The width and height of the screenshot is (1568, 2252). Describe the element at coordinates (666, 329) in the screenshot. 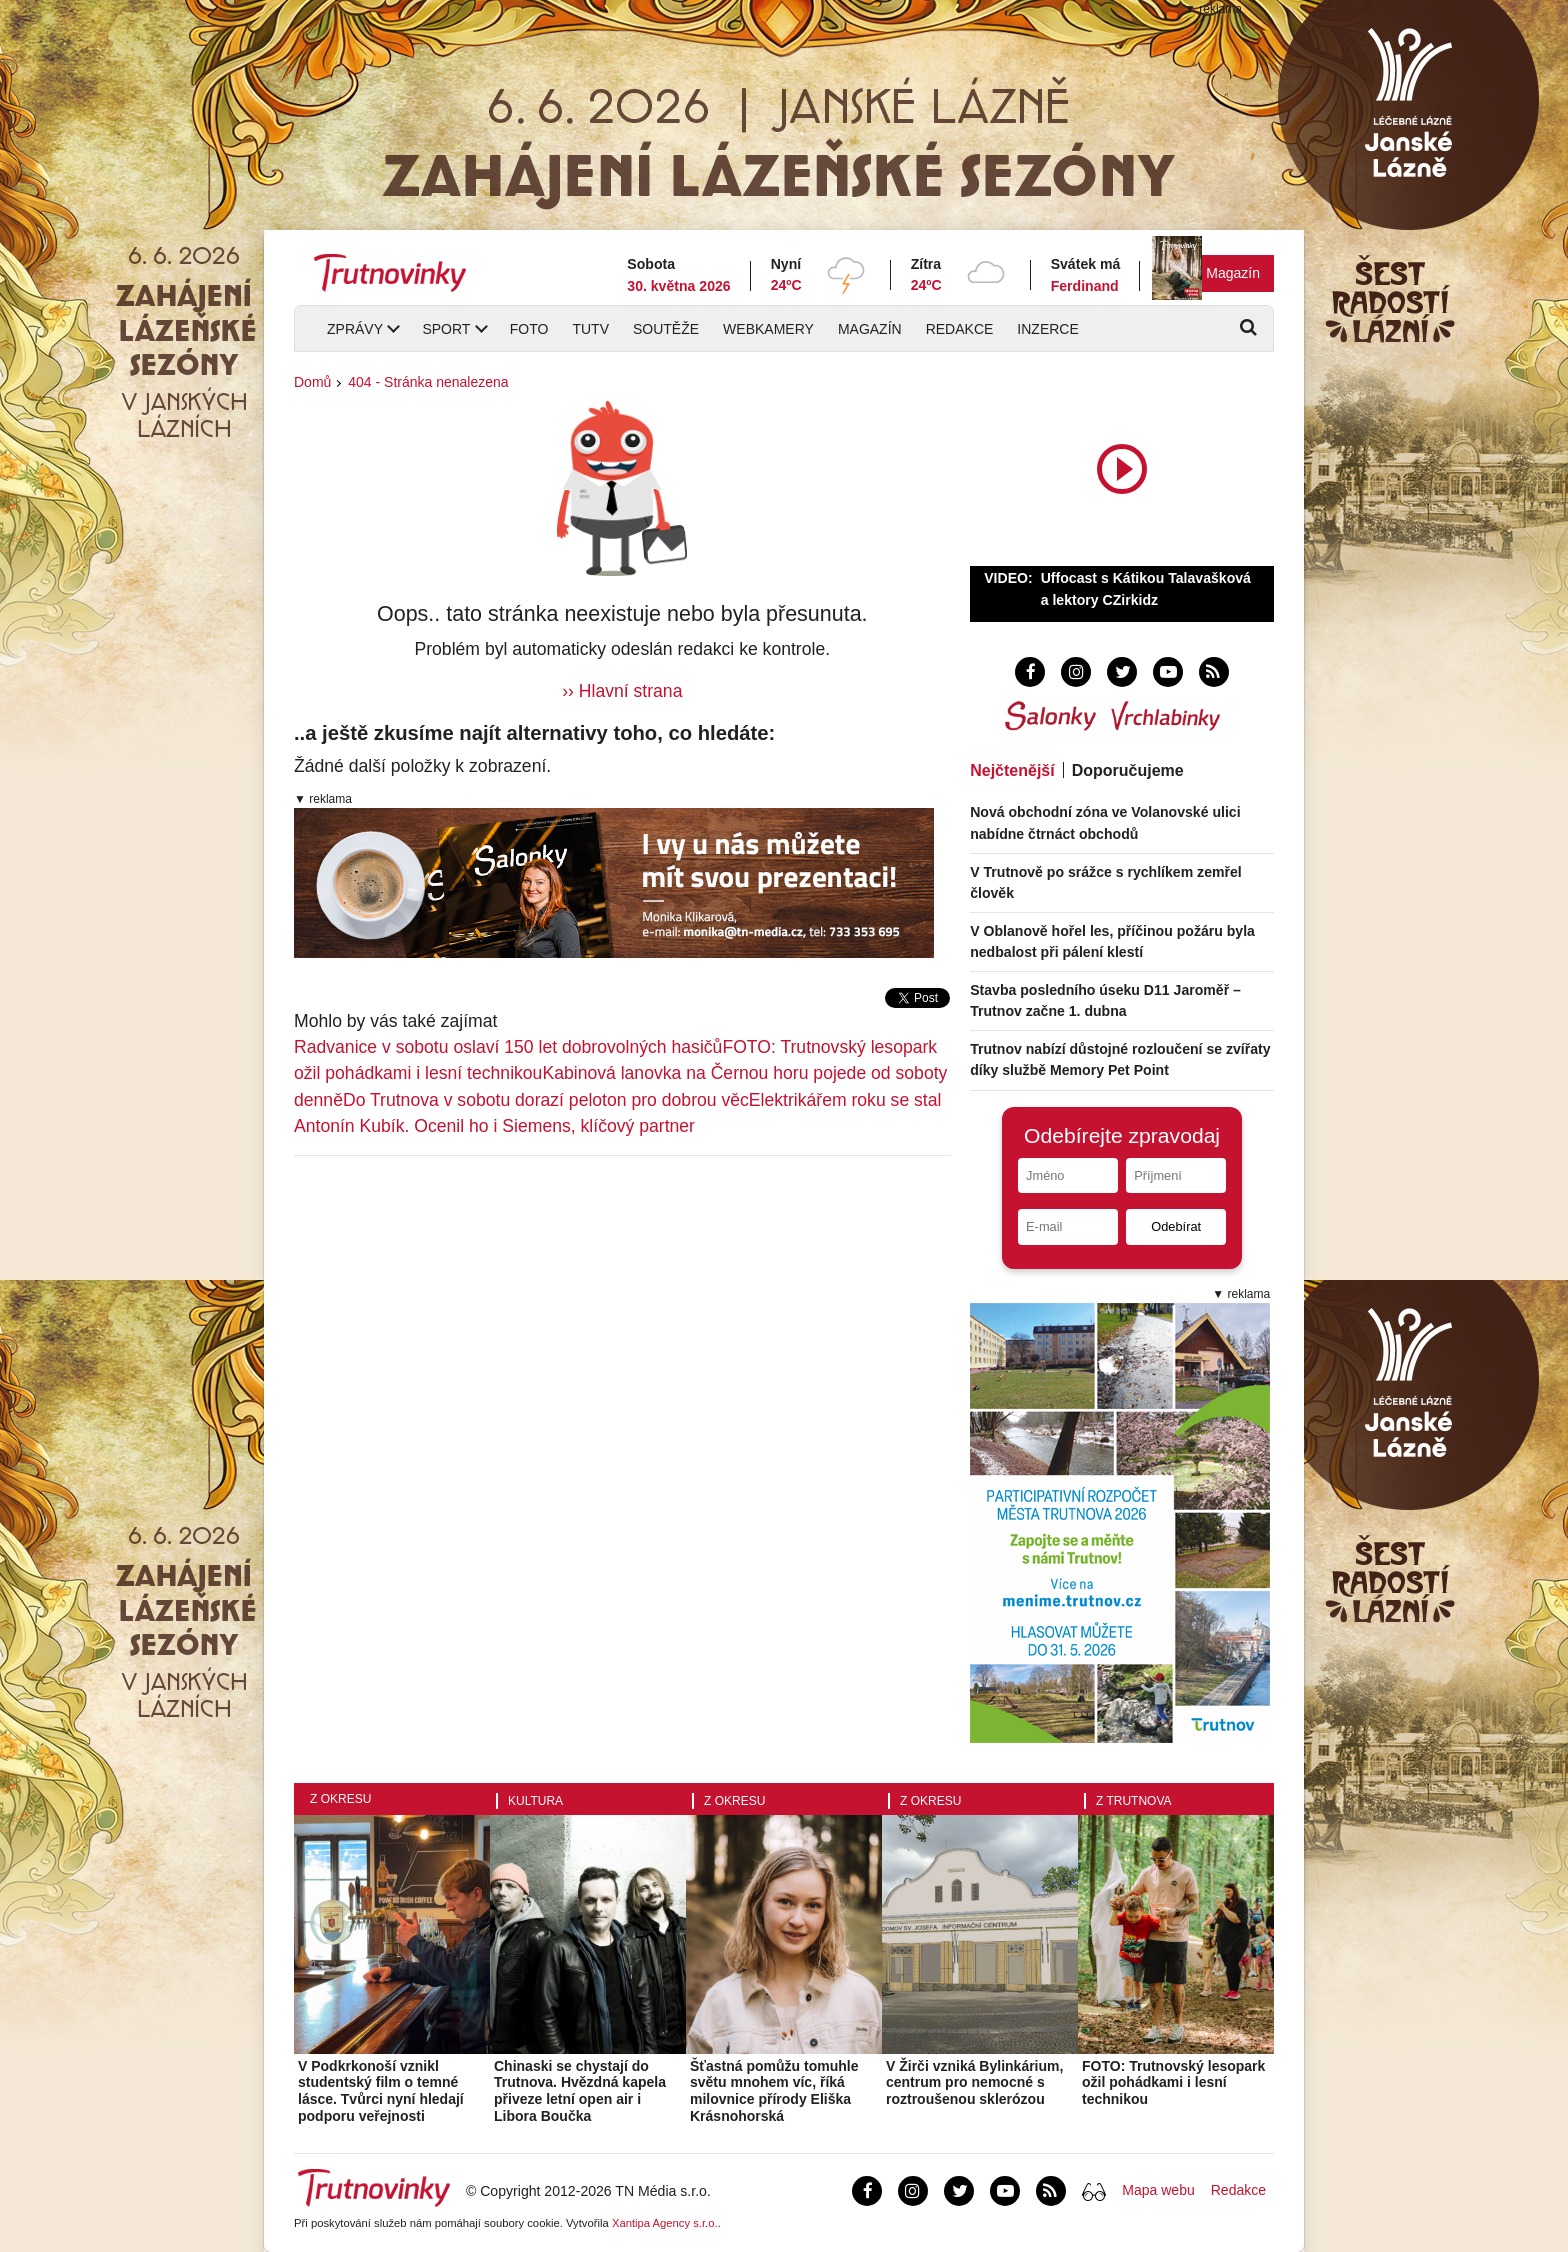

I see `Soutěže` at that location.